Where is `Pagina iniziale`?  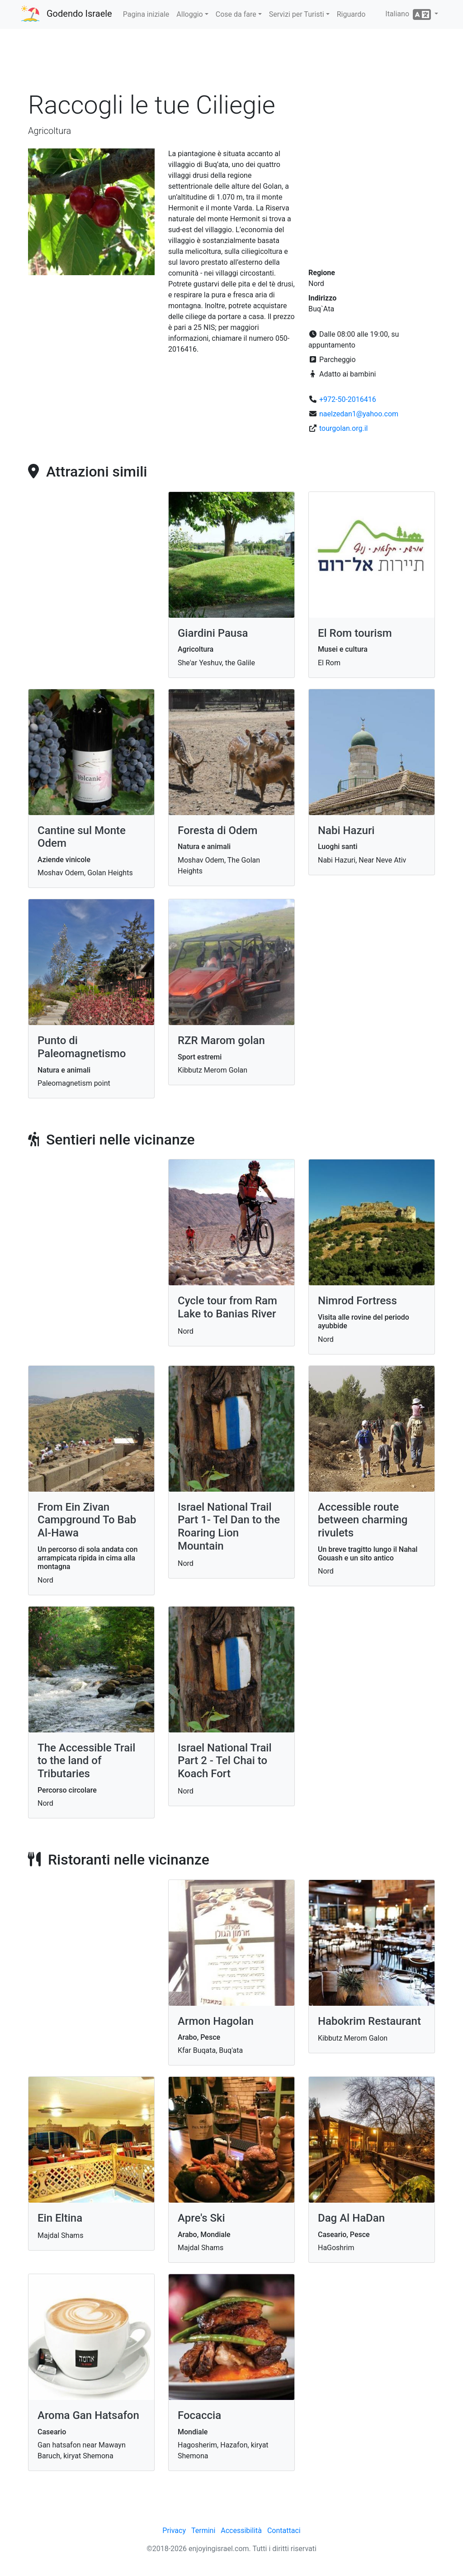 Pagina iniziale is located at coordinates (146, 14).